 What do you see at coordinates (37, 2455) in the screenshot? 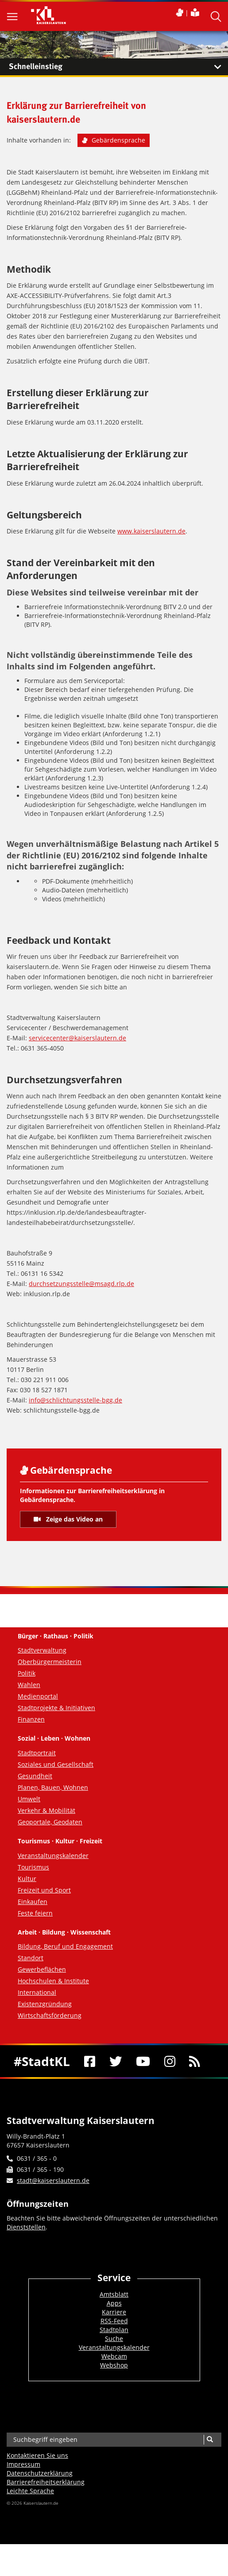
I see `Kontaktieren Sie uns` at bounding box center [37, 2455].